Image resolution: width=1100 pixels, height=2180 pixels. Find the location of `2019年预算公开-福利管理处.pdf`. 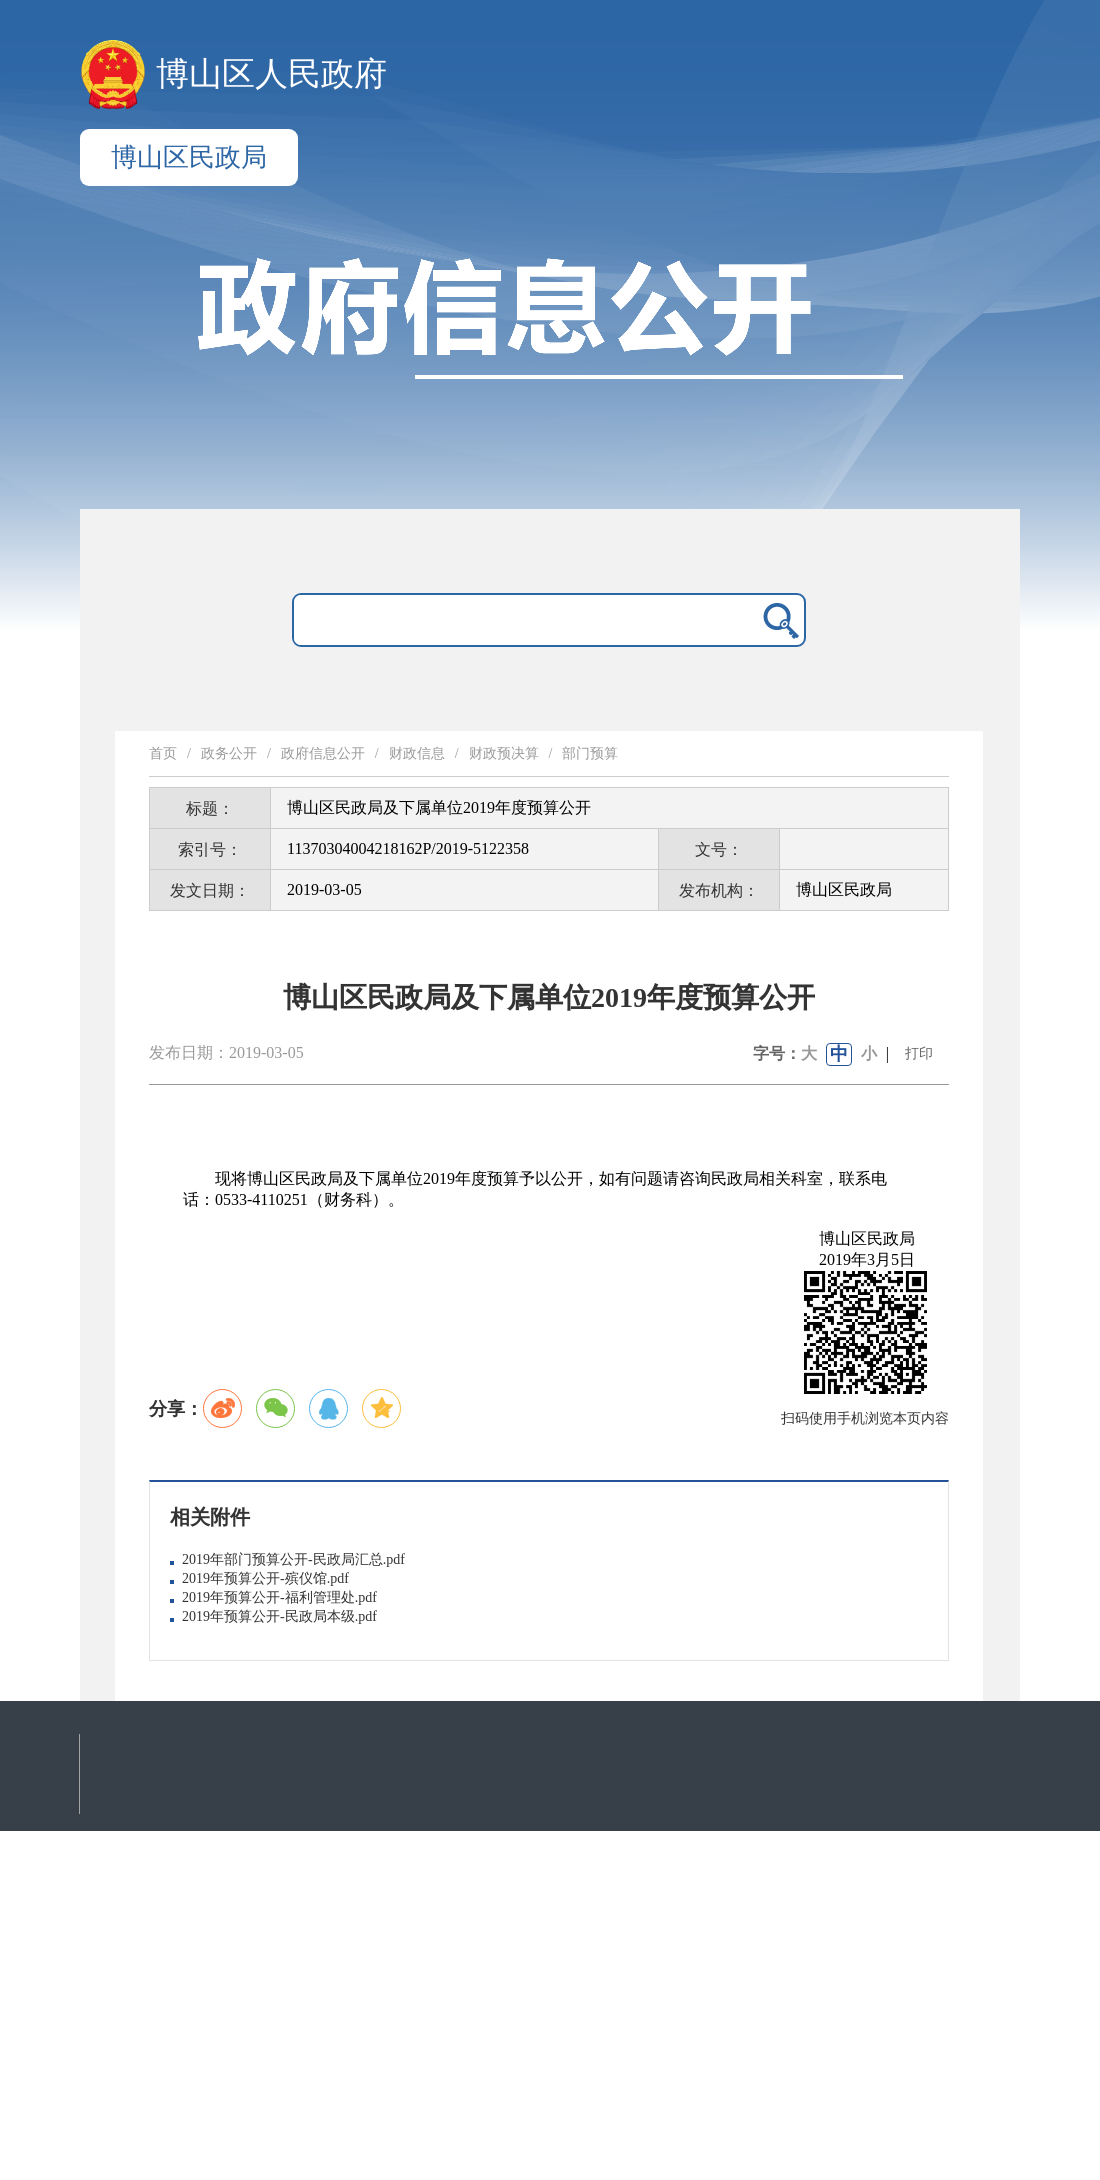

2019年预算公开-福利管理处.pdf is located at coordinates (279, 1597).